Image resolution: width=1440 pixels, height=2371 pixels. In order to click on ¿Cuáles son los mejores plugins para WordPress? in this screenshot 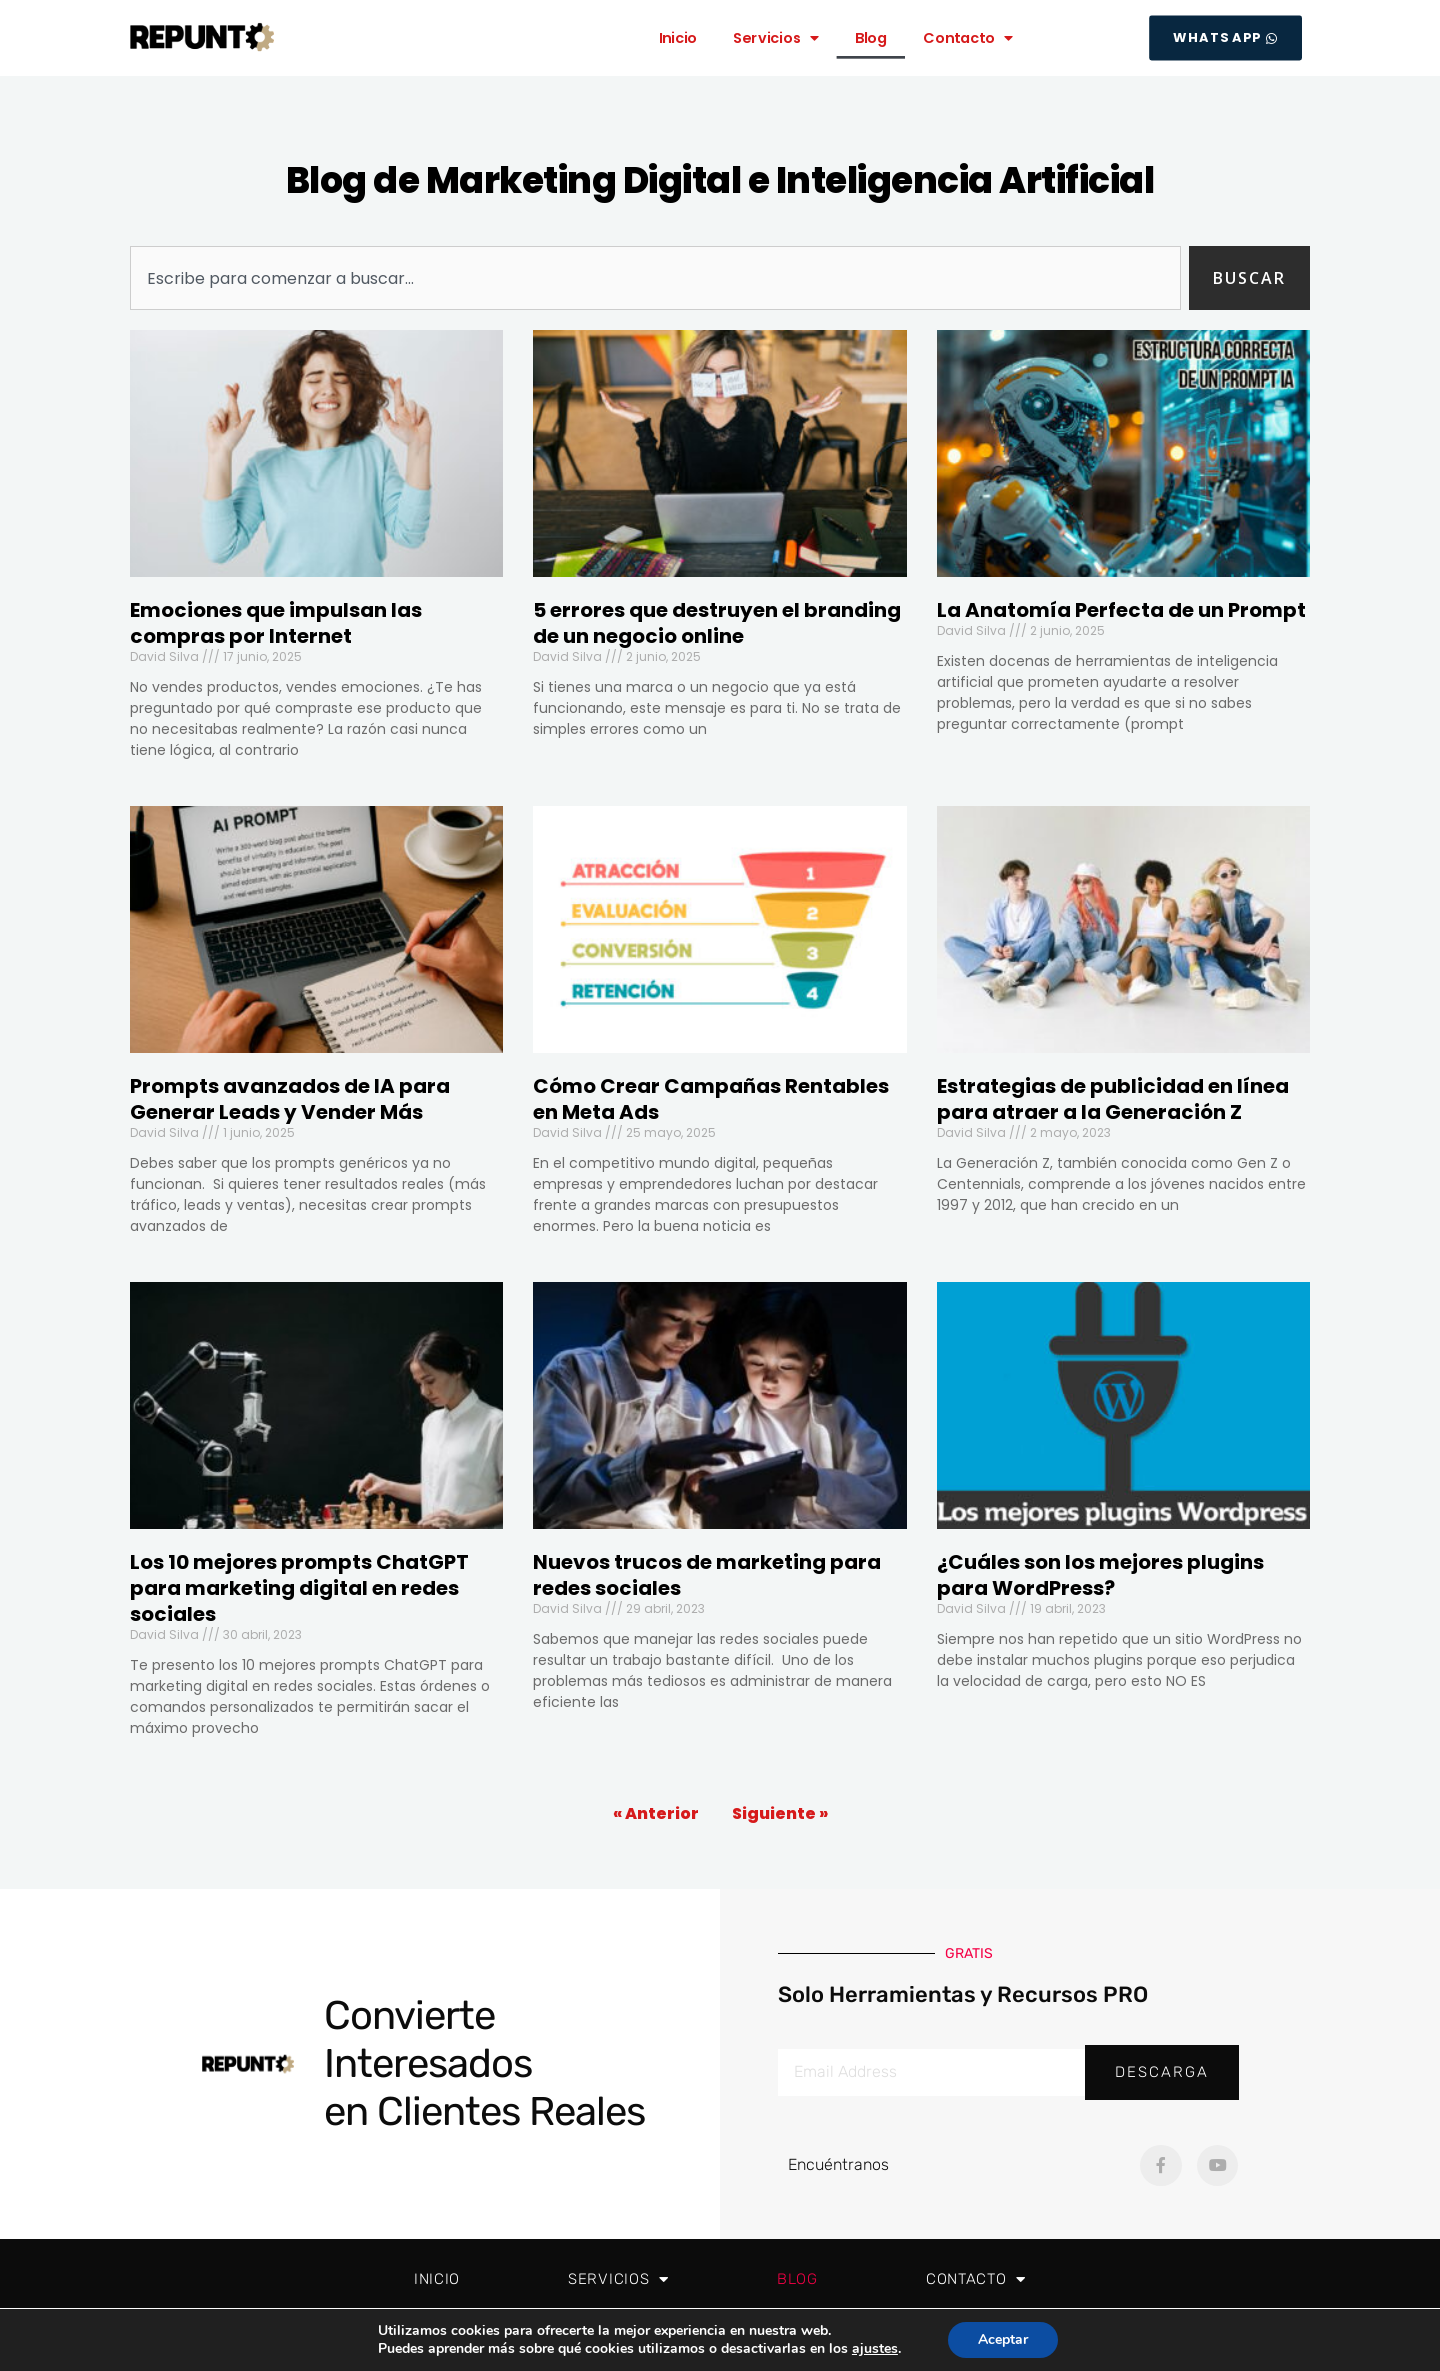, I will do `click(1100, 1575)`.